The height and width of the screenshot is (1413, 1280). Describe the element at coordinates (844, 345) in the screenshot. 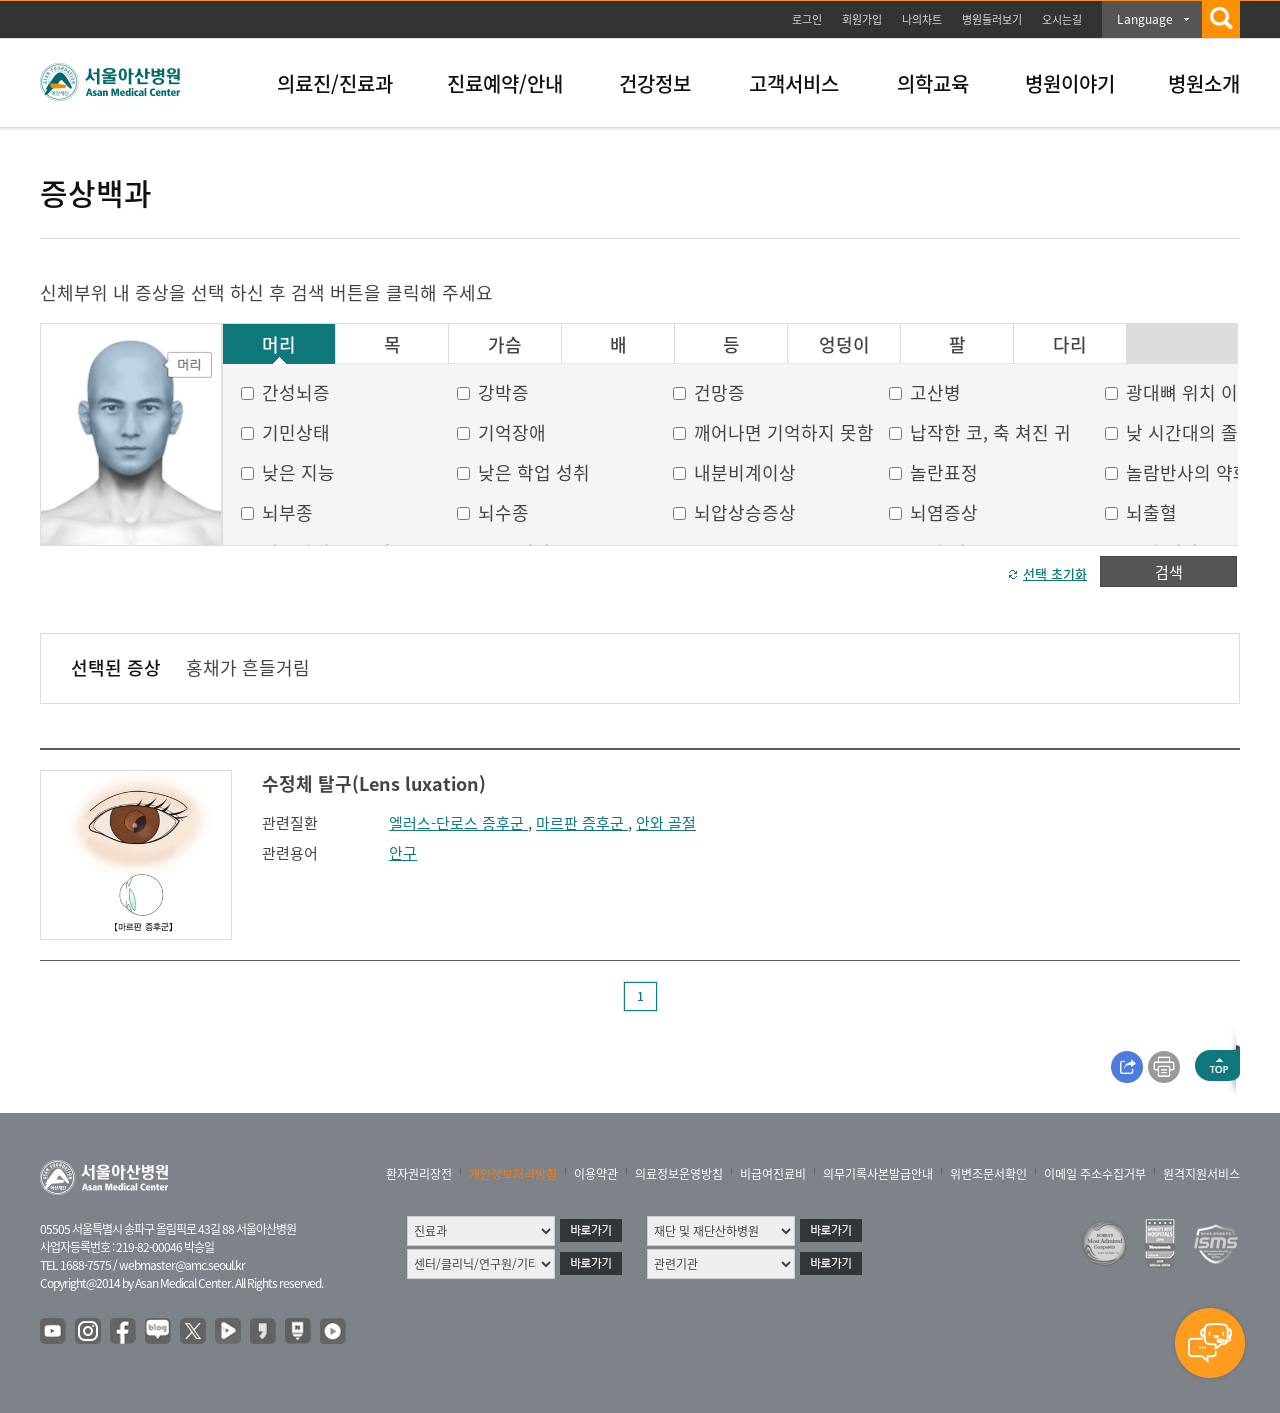

I see `엉덩이` at that location.